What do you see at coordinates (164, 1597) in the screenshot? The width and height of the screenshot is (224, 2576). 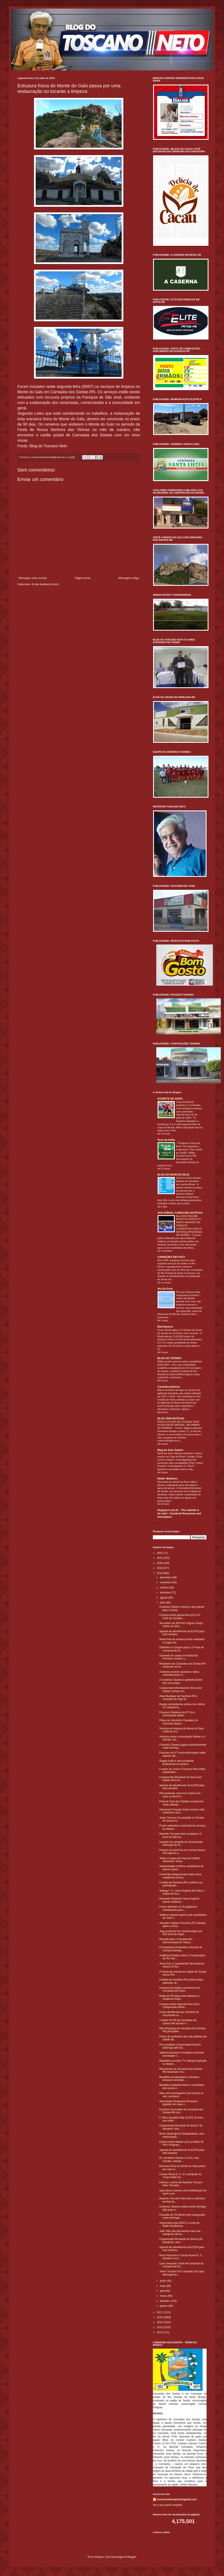 I see `agosto` at bounding box center [164, 1597].